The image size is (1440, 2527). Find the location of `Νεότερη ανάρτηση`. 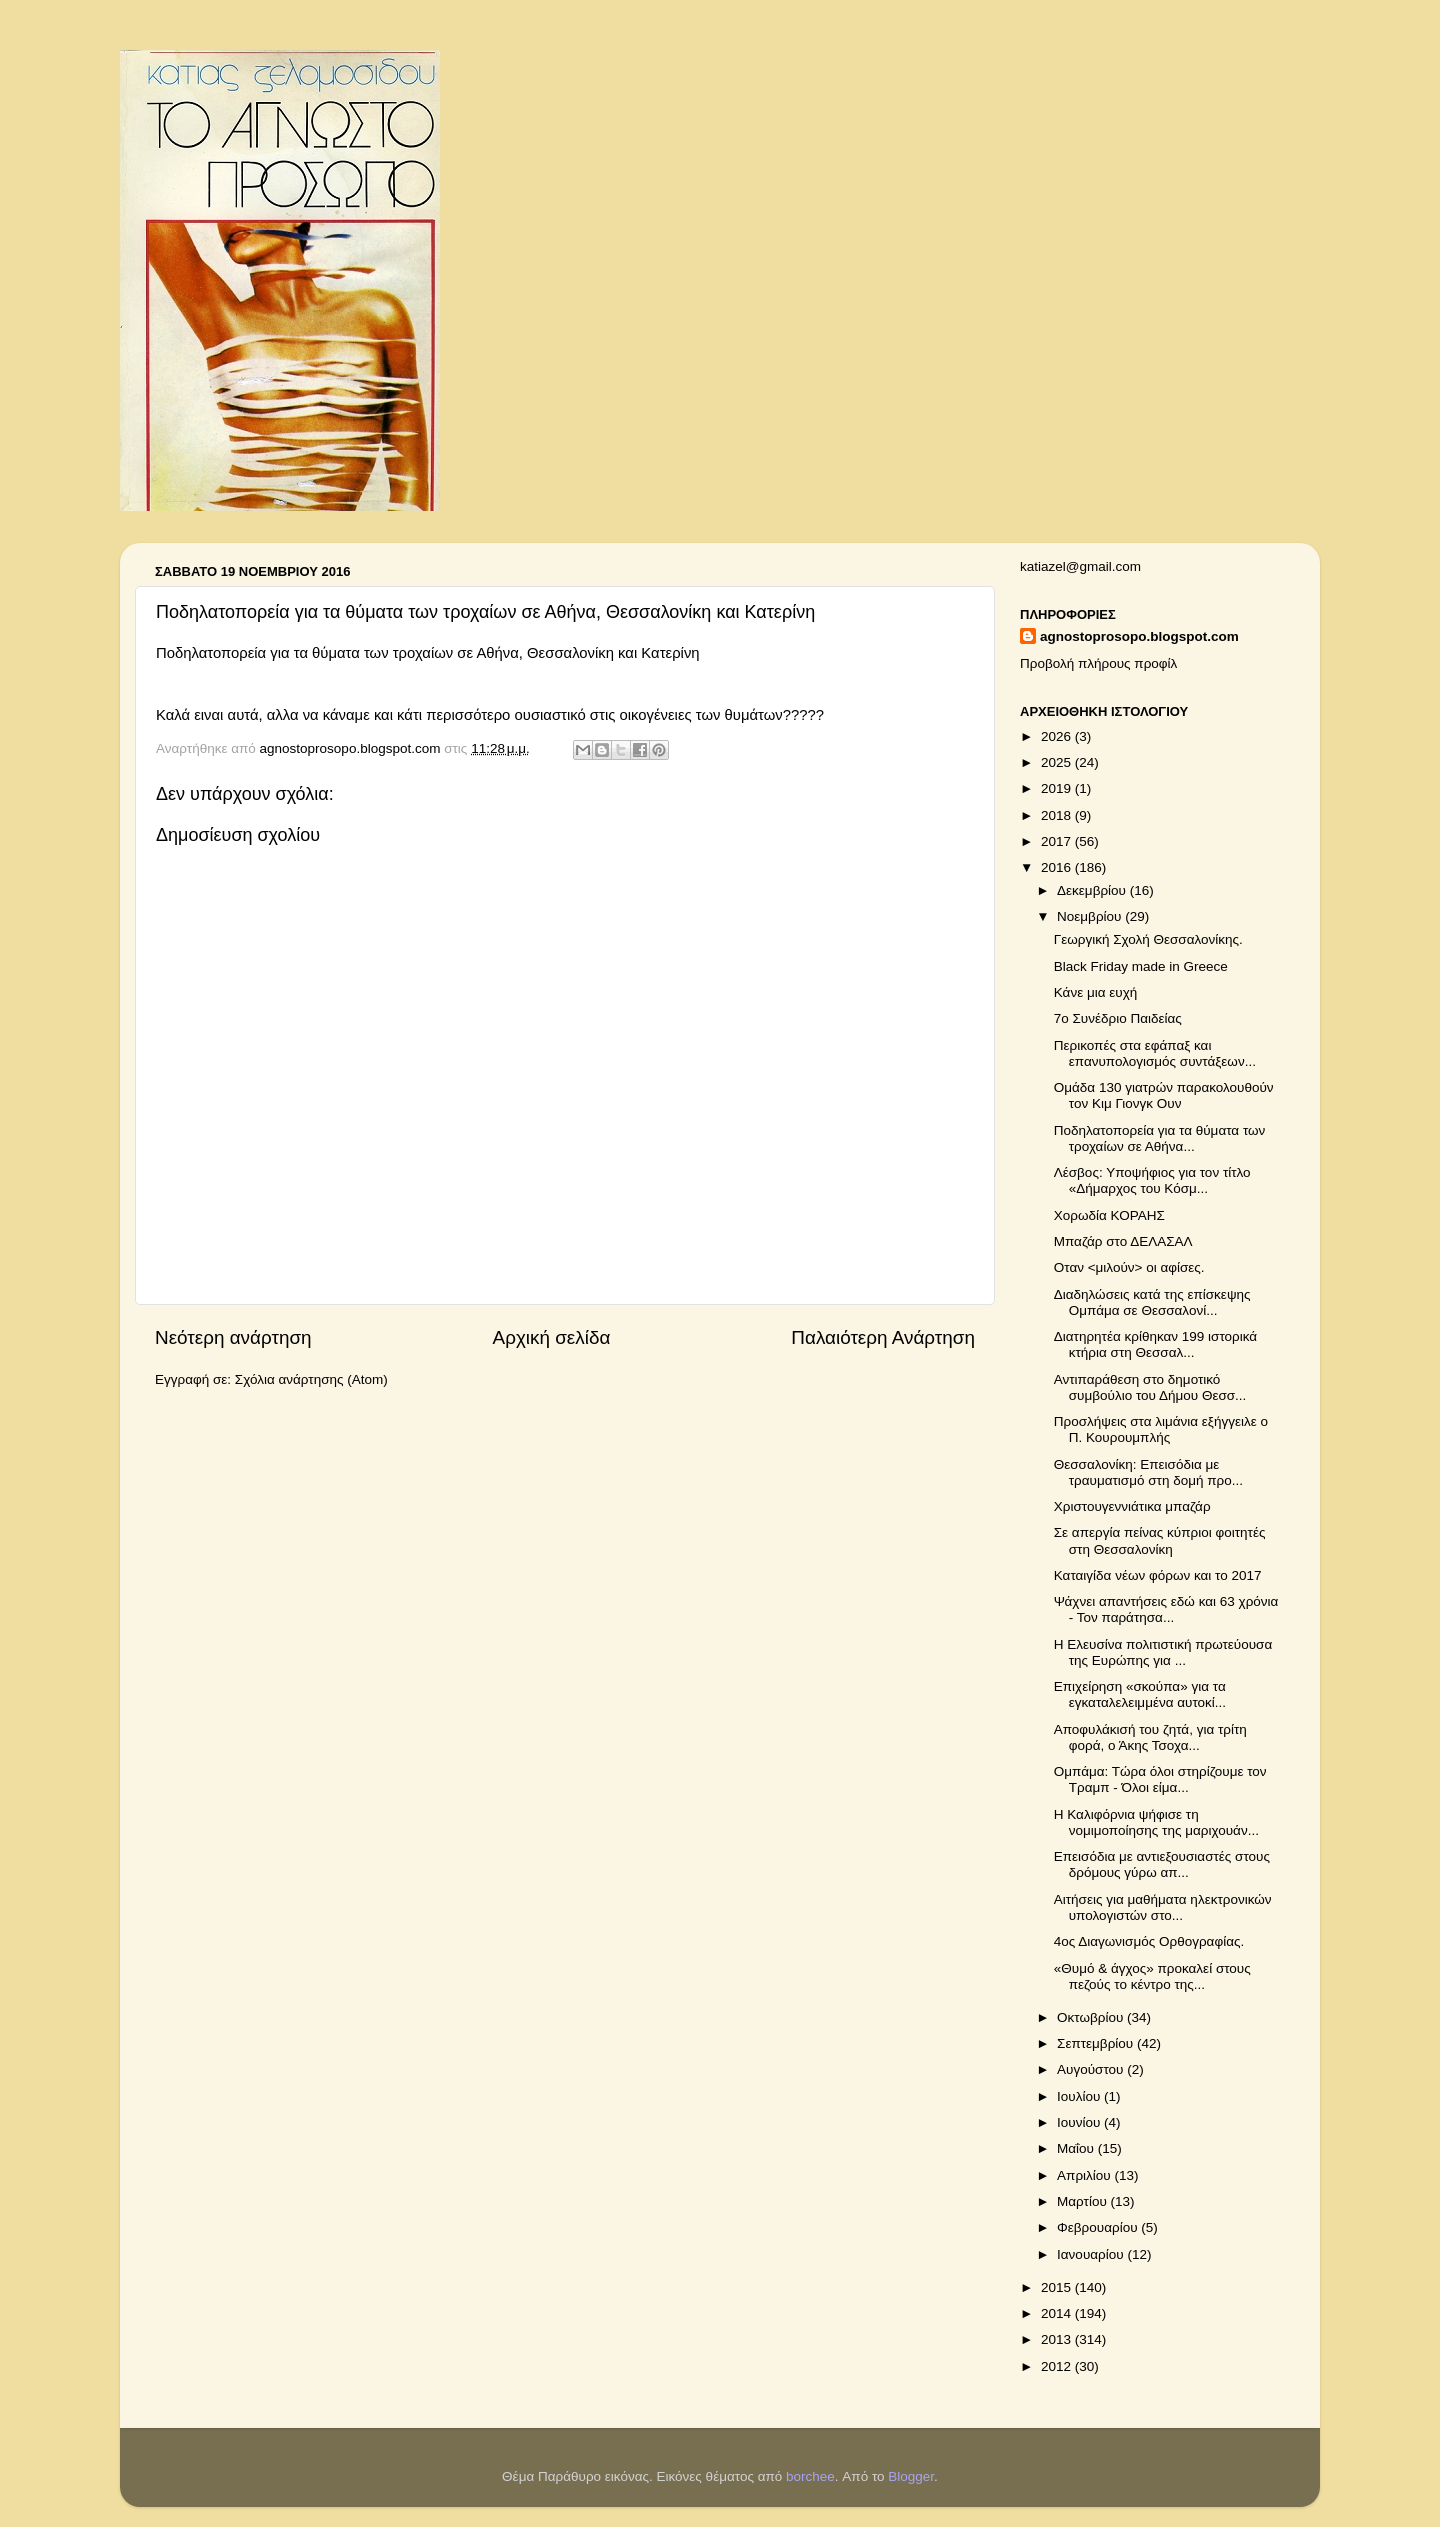

Νεότερη ανάρτηση is located at coordinates (233, 1337).